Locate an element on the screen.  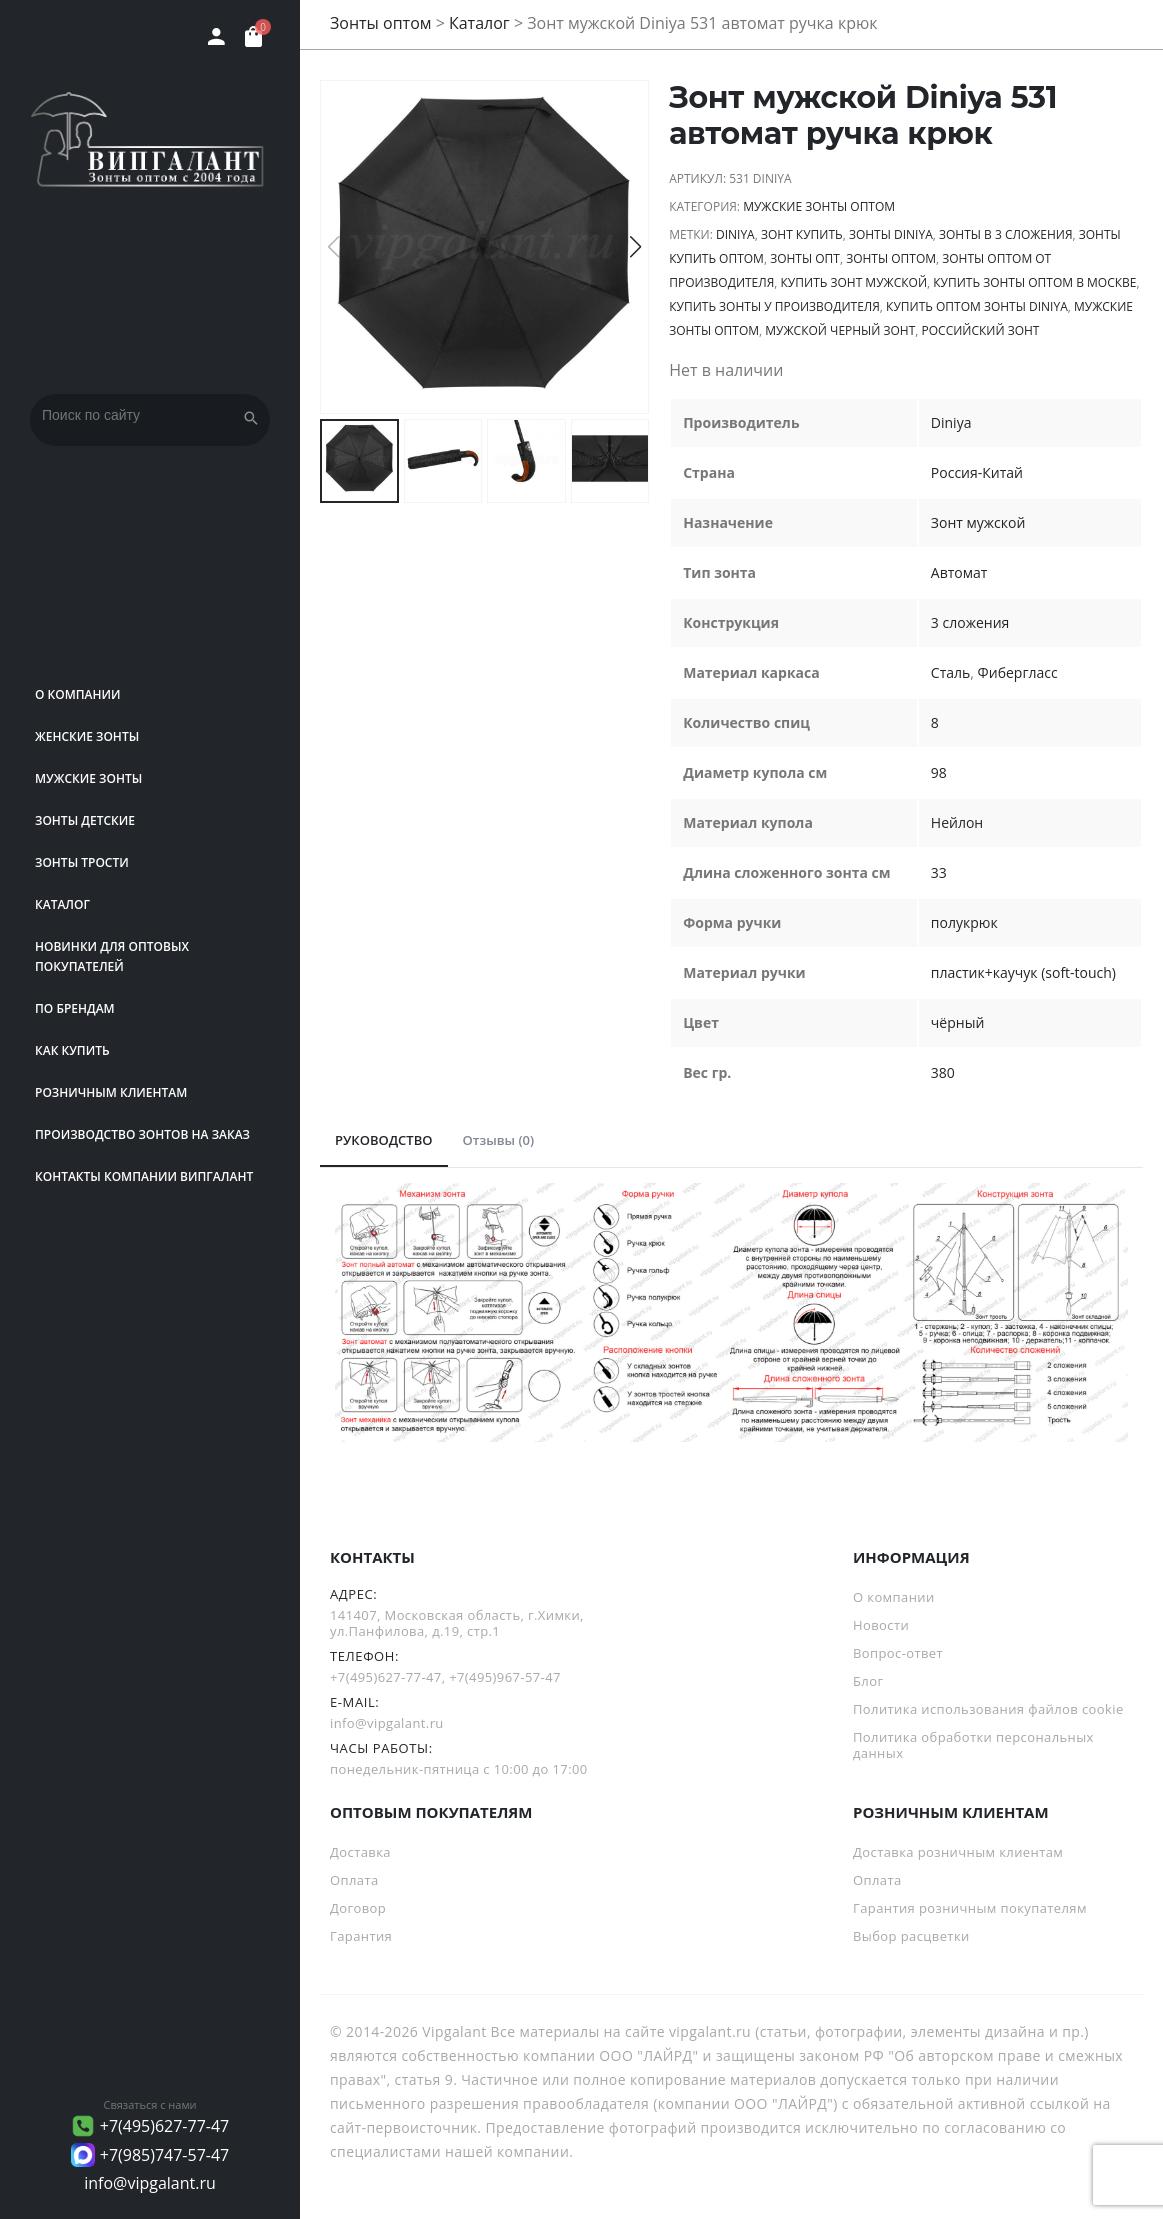
зонты в 3 сложения is located at coordinates (1006, 234).